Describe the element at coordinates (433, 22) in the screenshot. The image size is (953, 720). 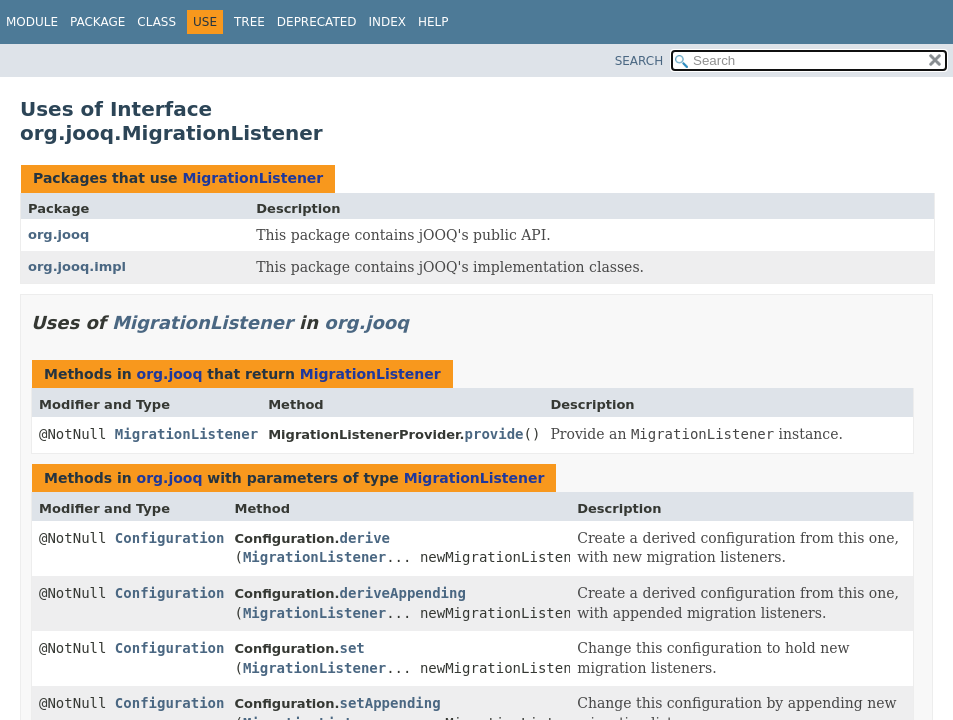
I see `Help` at that location.